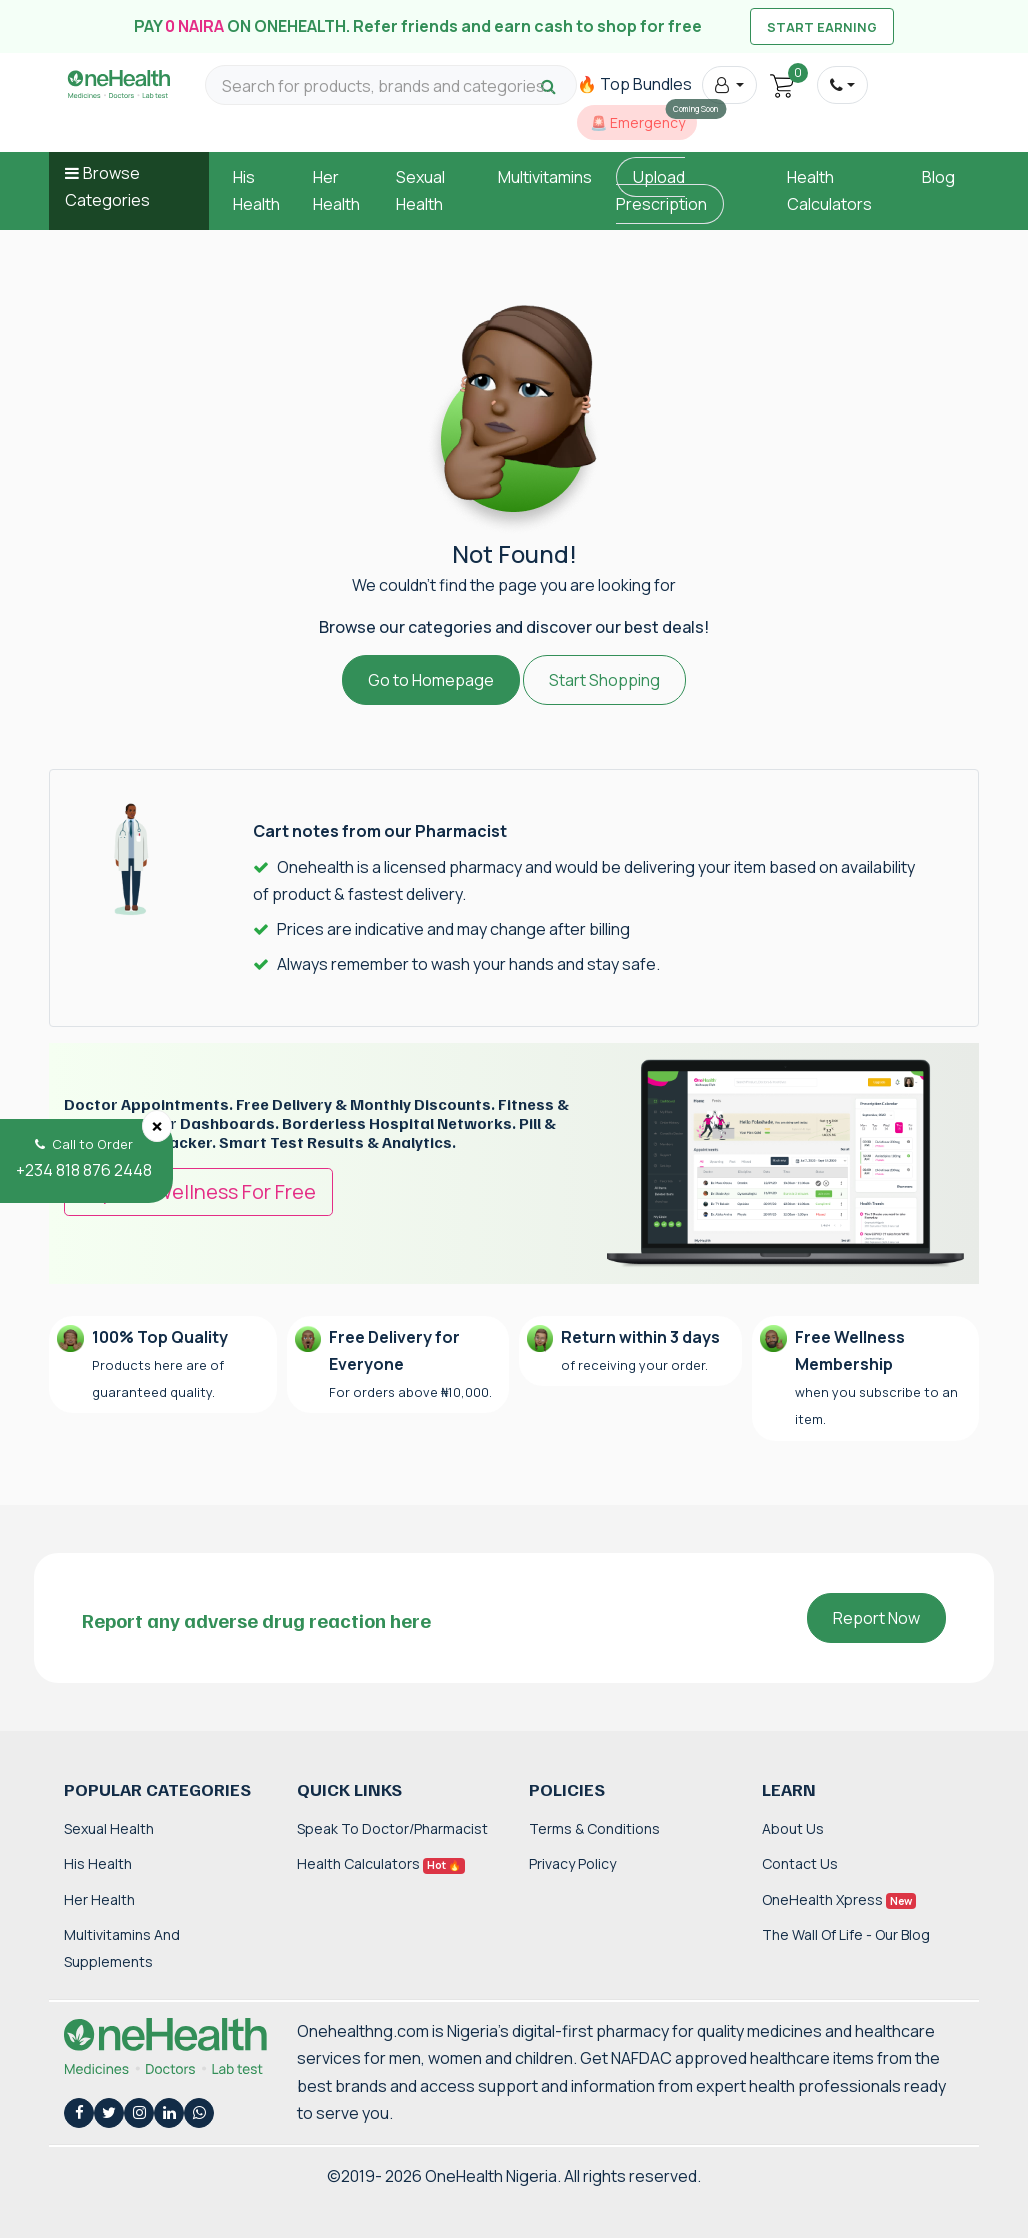 Image resolution: width=1028 pixels, height=2238 pixels. I want to click on Upload Prescription, so click(661, 190).